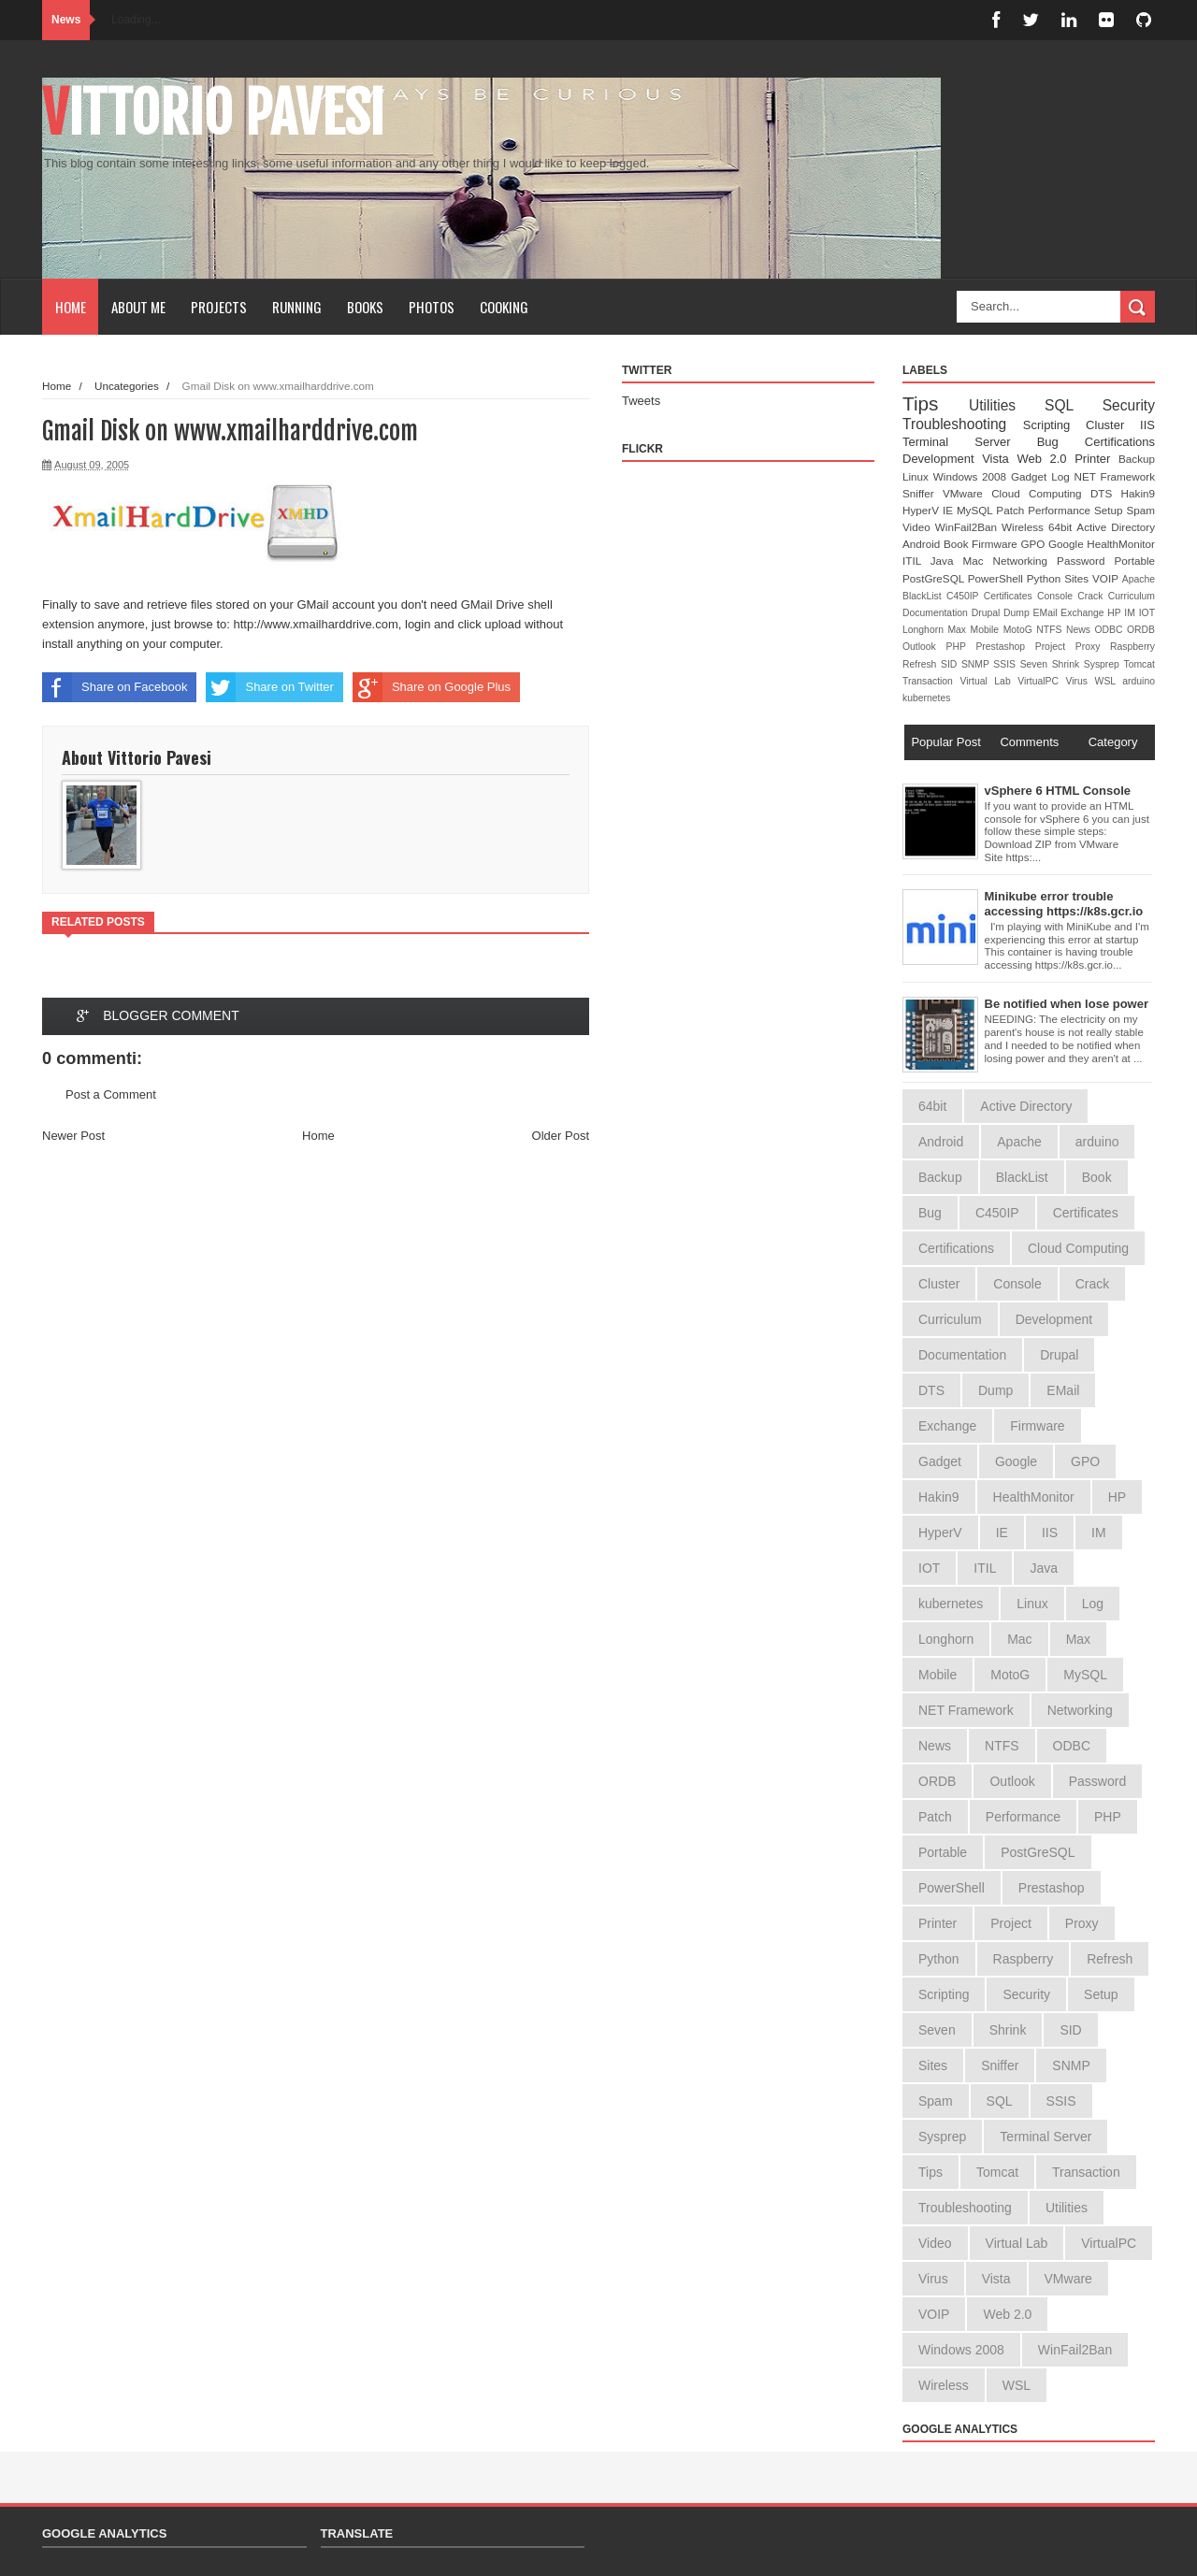  I want to click on SQL, so click(1074, 405).